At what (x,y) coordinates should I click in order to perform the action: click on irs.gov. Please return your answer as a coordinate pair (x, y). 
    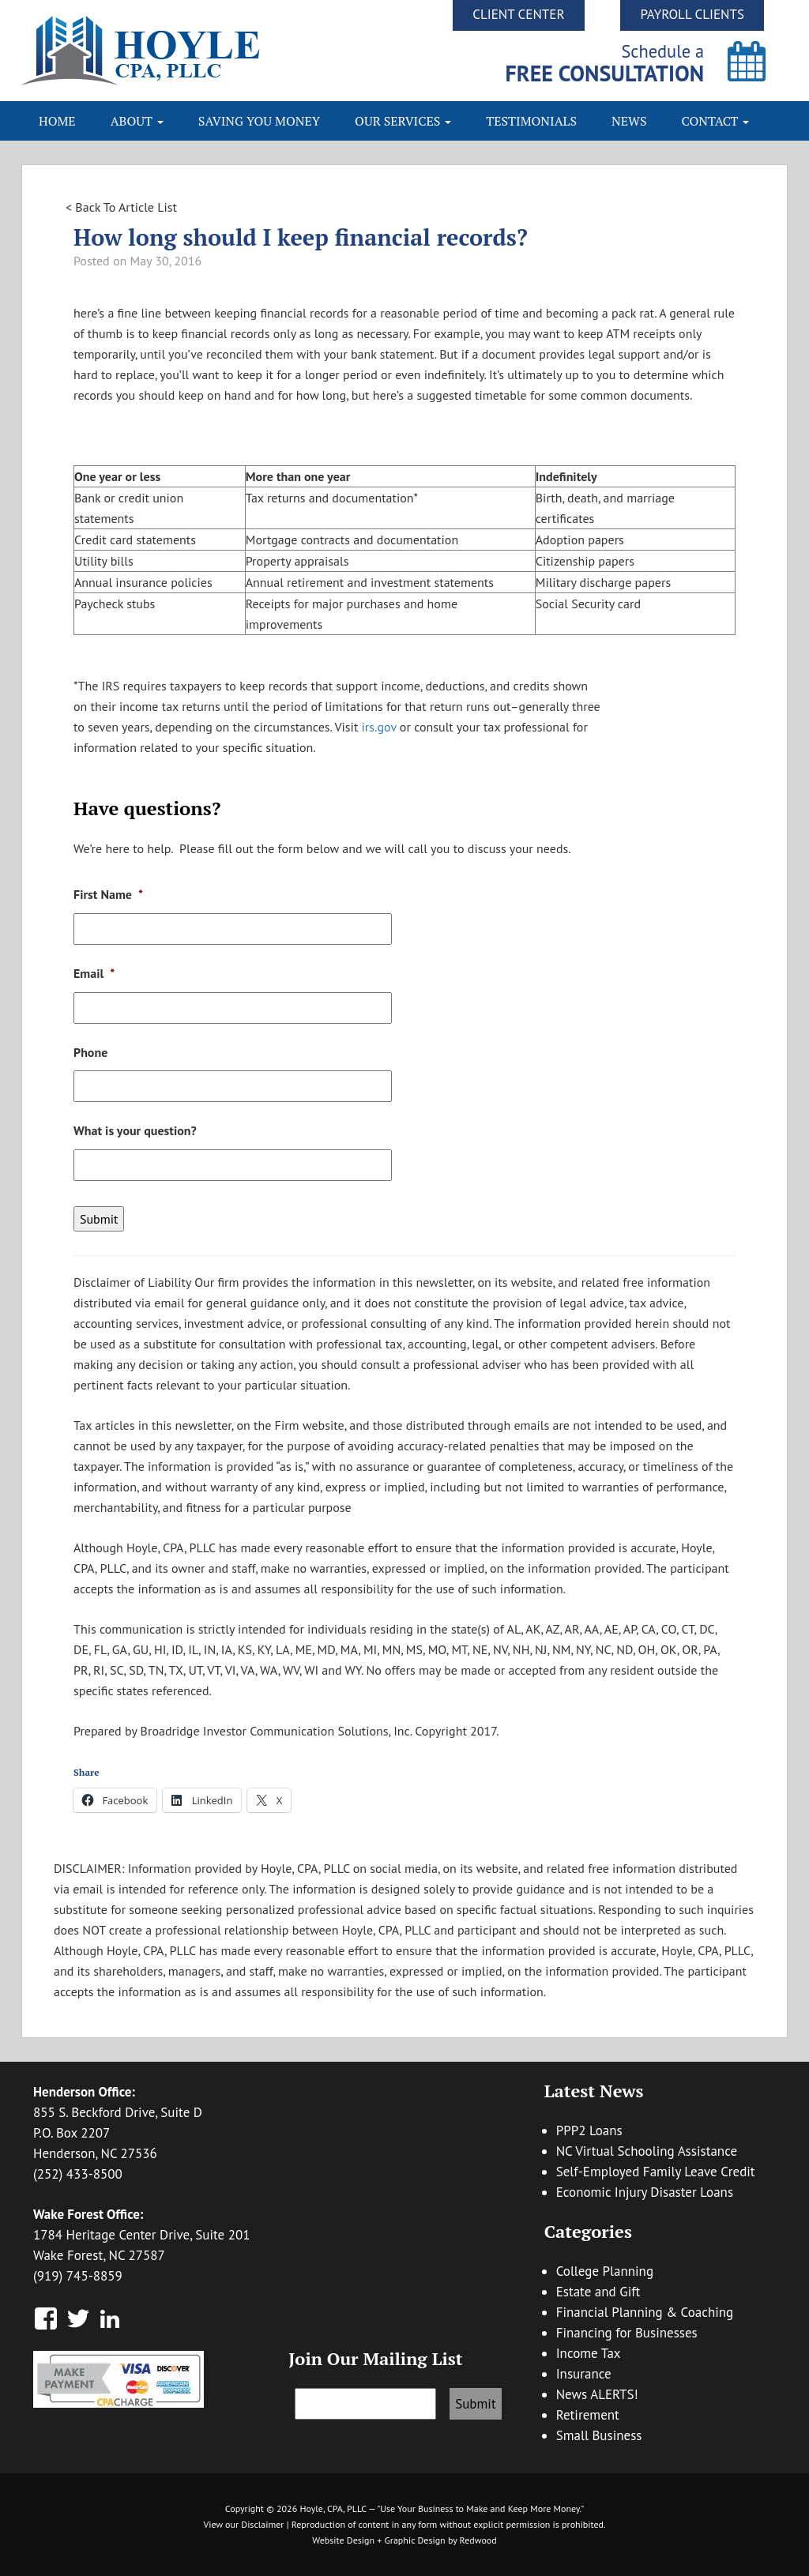
    Looking at the image, I should click on (377, 727).